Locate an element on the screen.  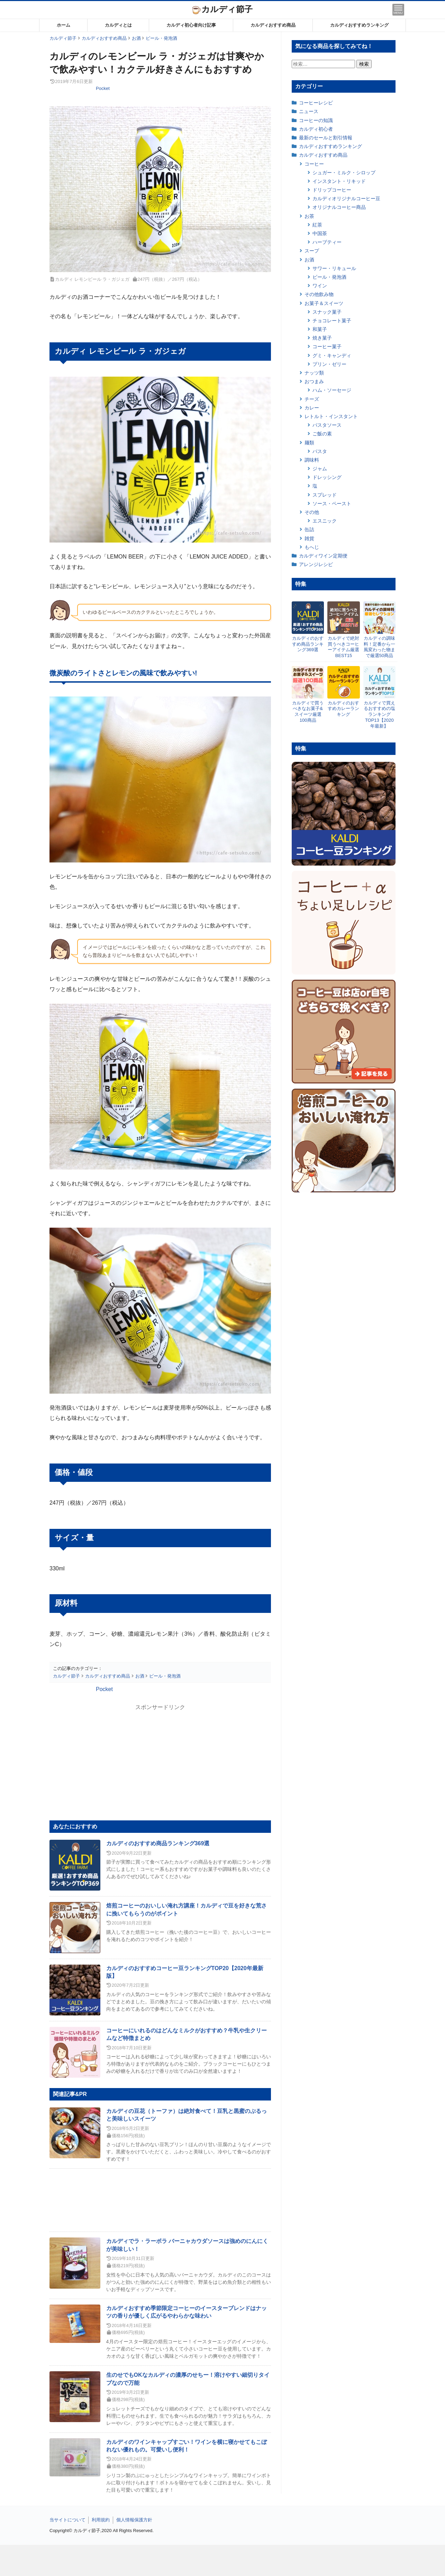
利用規約 is located at coordinates (101, 2519).